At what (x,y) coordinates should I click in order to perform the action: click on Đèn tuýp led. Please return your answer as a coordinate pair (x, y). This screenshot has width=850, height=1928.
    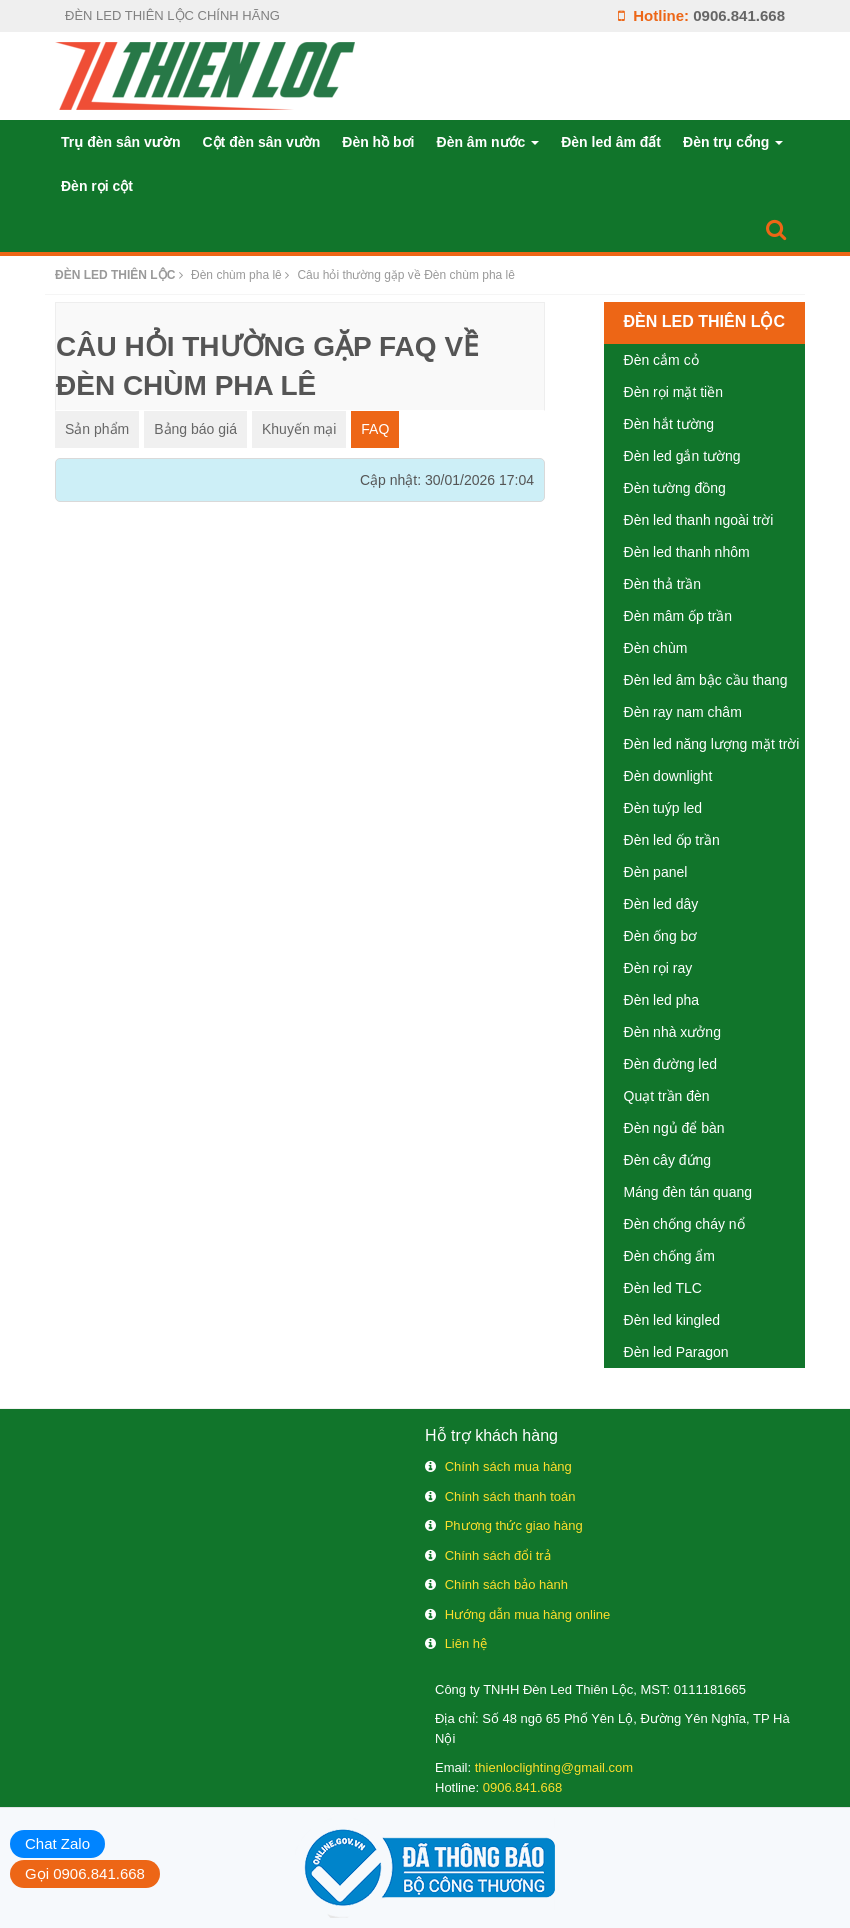
    Looking at the image, I should click on (663, 808).